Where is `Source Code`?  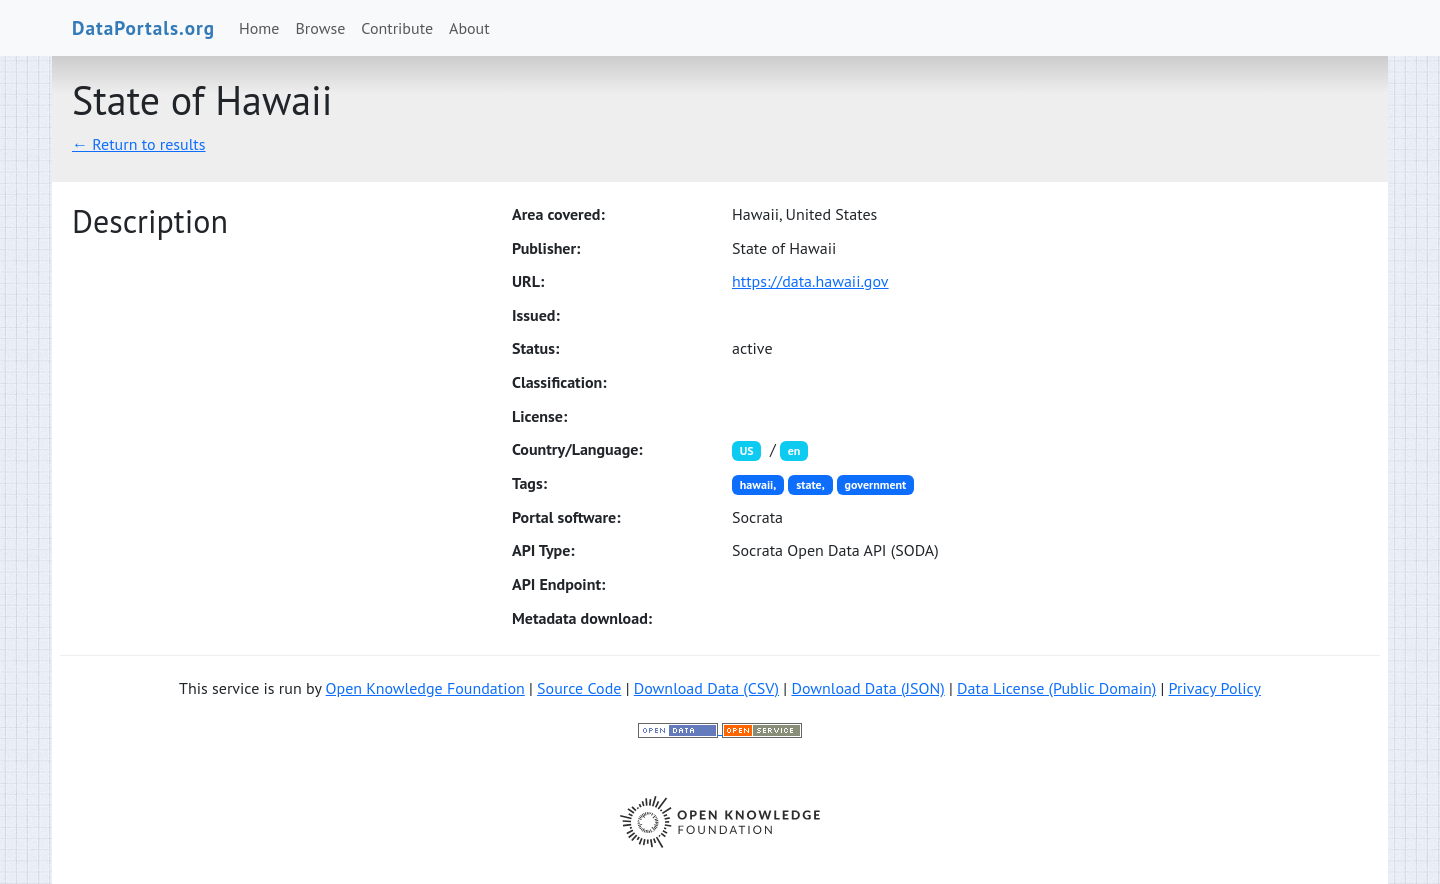
Source Code is located at coordinates (579, 688).